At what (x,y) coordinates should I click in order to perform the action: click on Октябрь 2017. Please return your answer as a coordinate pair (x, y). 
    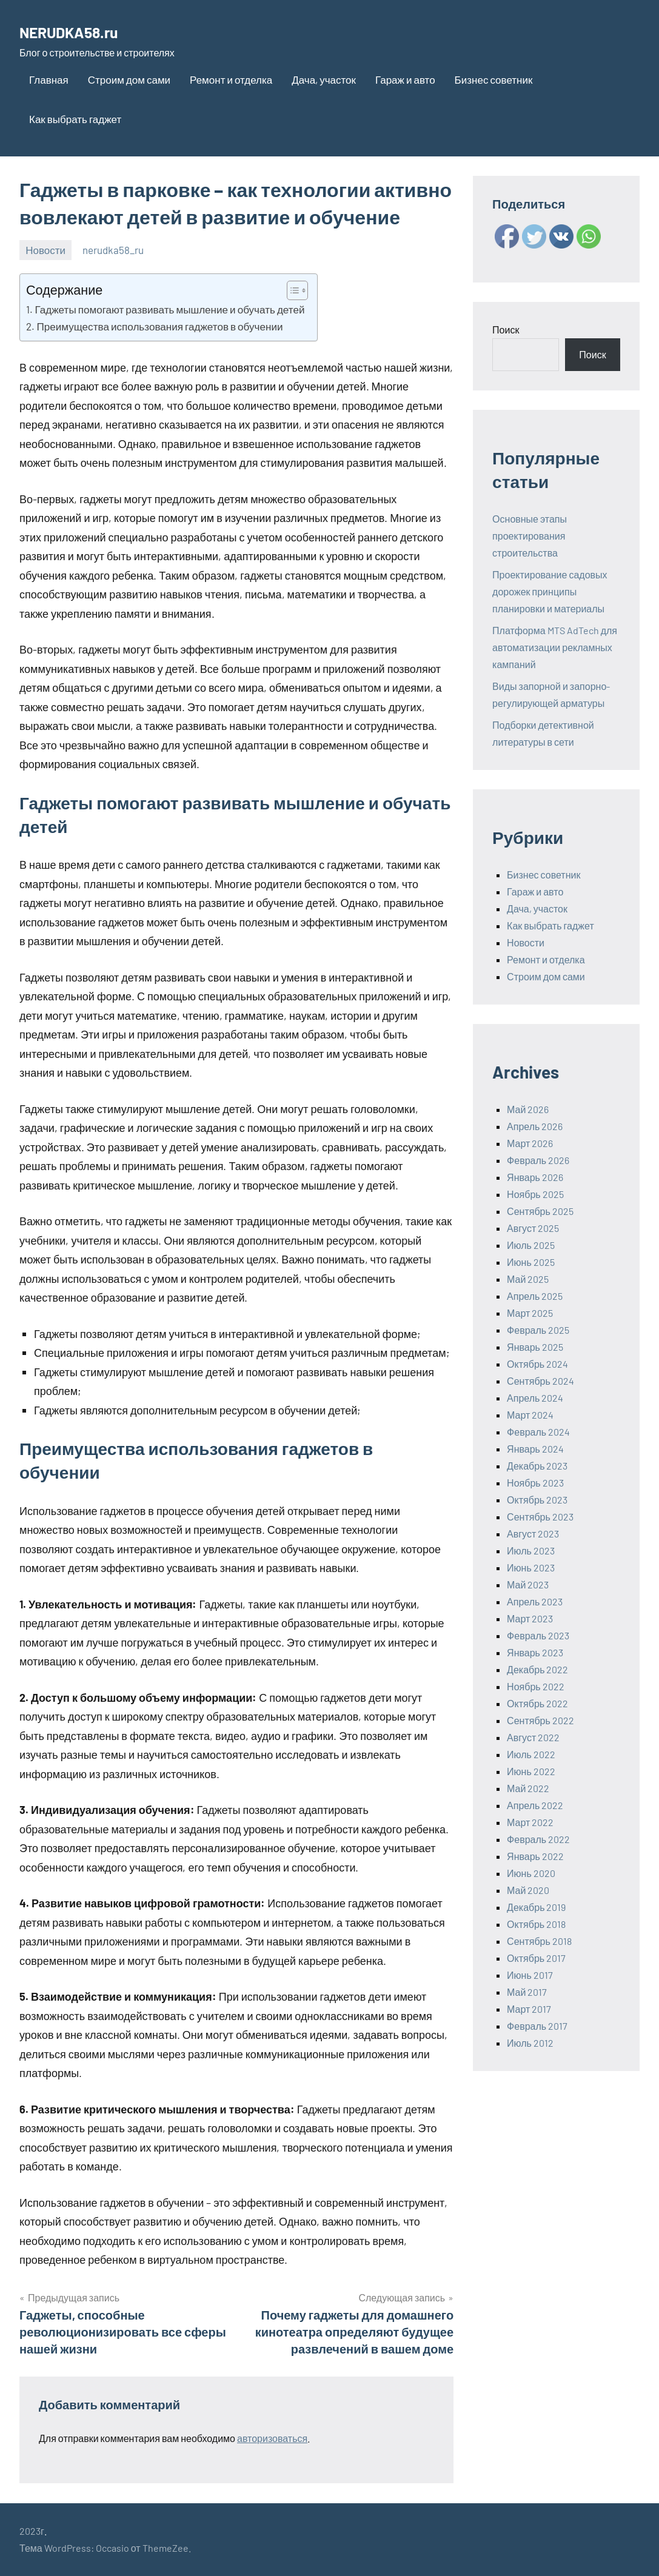
    Looking at the image, I should click on (536, 1958).